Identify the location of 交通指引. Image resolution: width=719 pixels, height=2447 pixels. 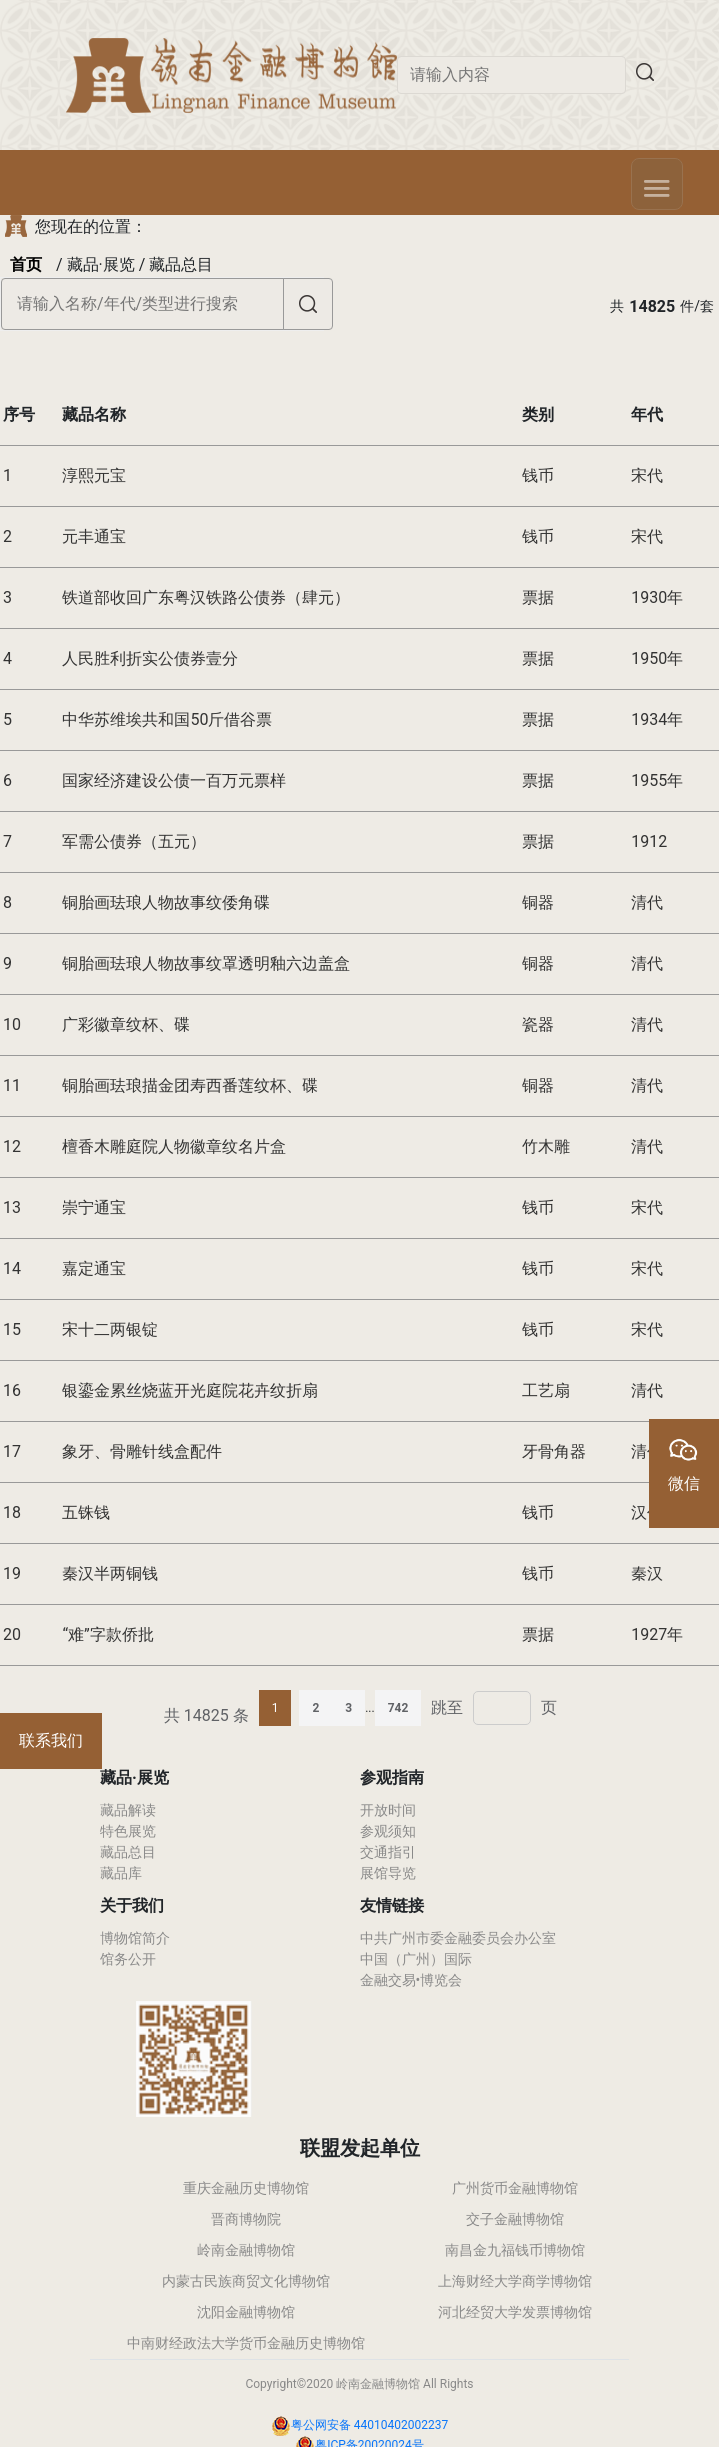
(388, 1852).